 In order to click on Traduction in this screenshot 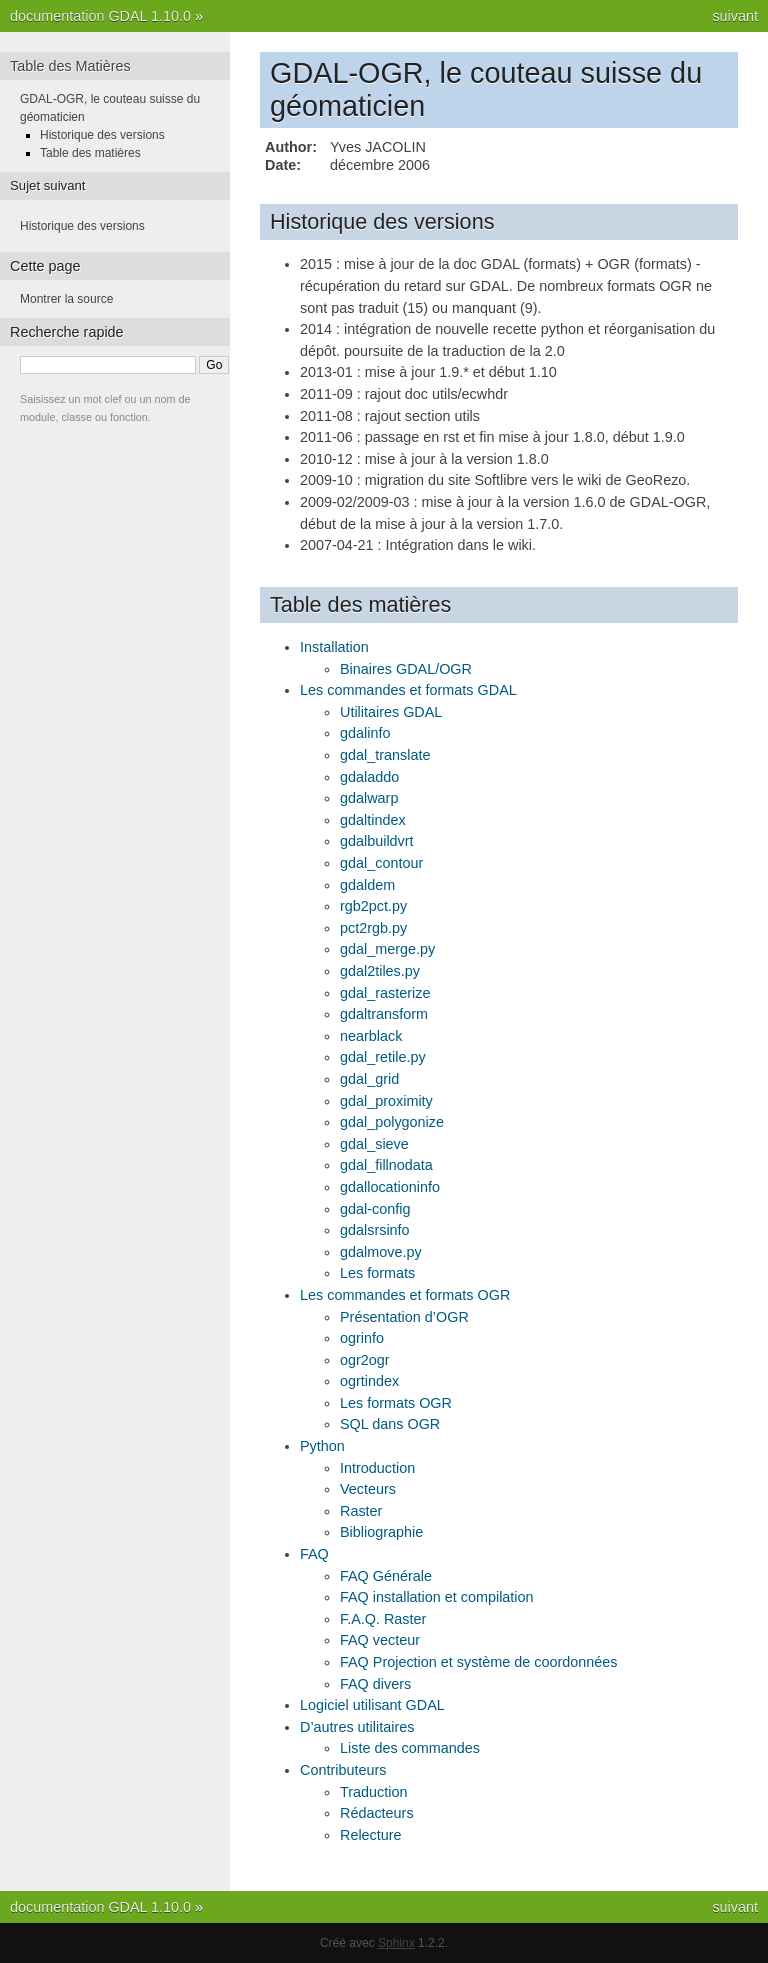, I will do `click(373, 1792)`.